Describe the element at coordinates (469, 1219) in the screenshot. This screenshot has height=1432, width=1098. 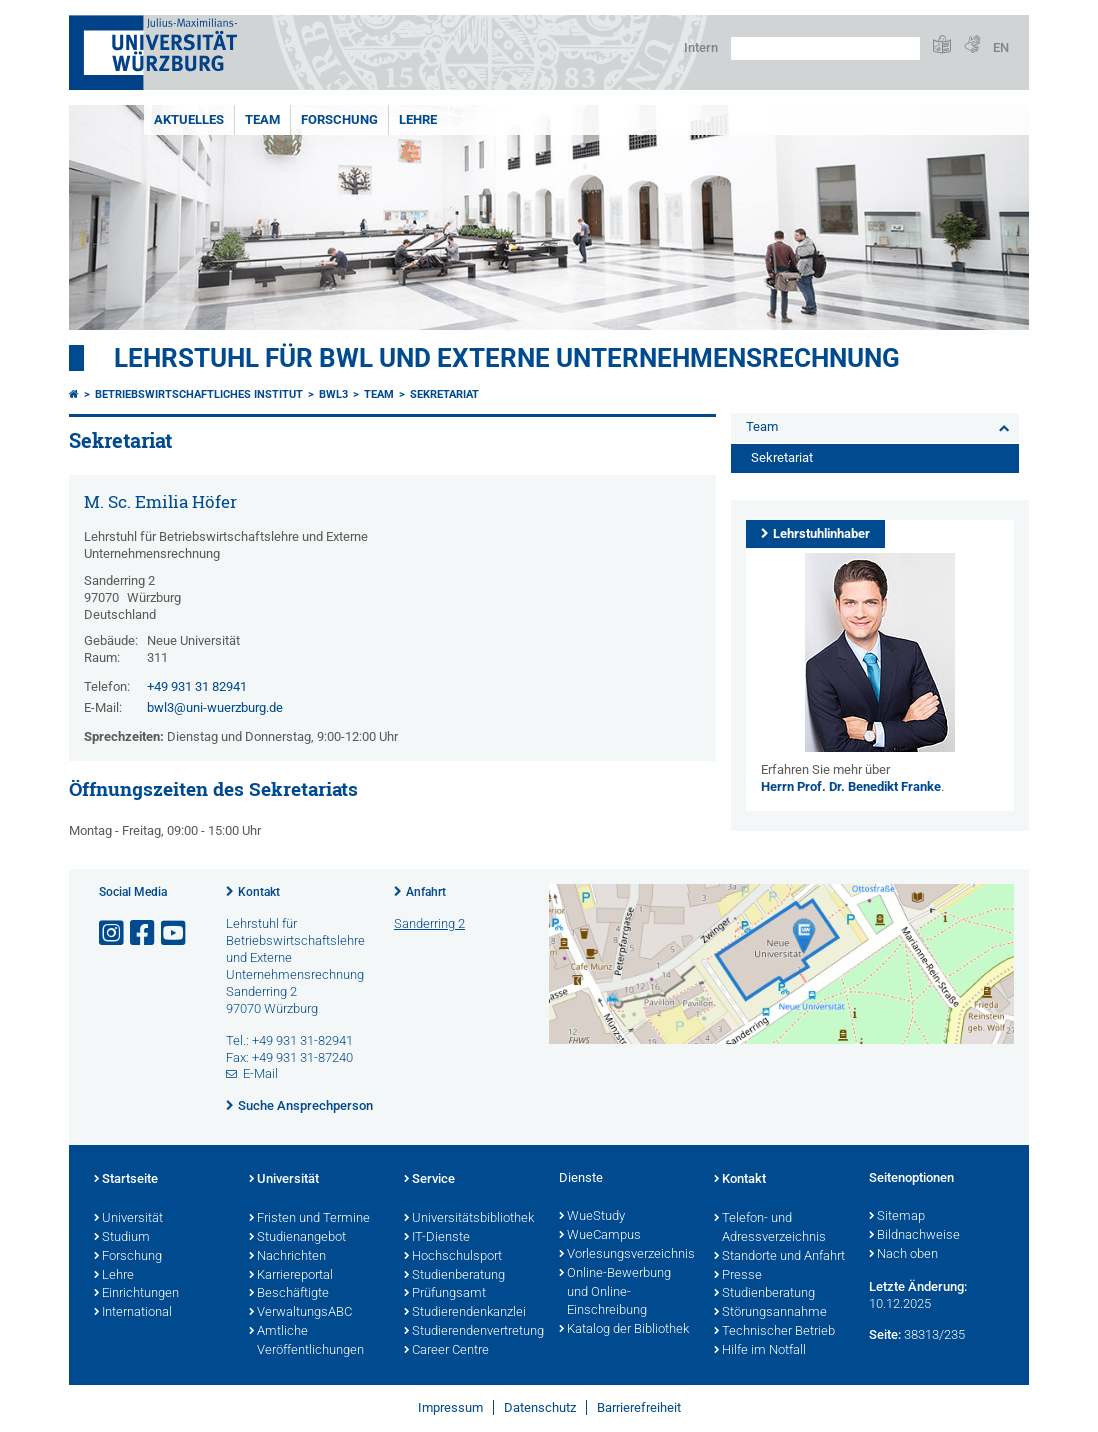
I see `Universitätsbibliothek` at that location.